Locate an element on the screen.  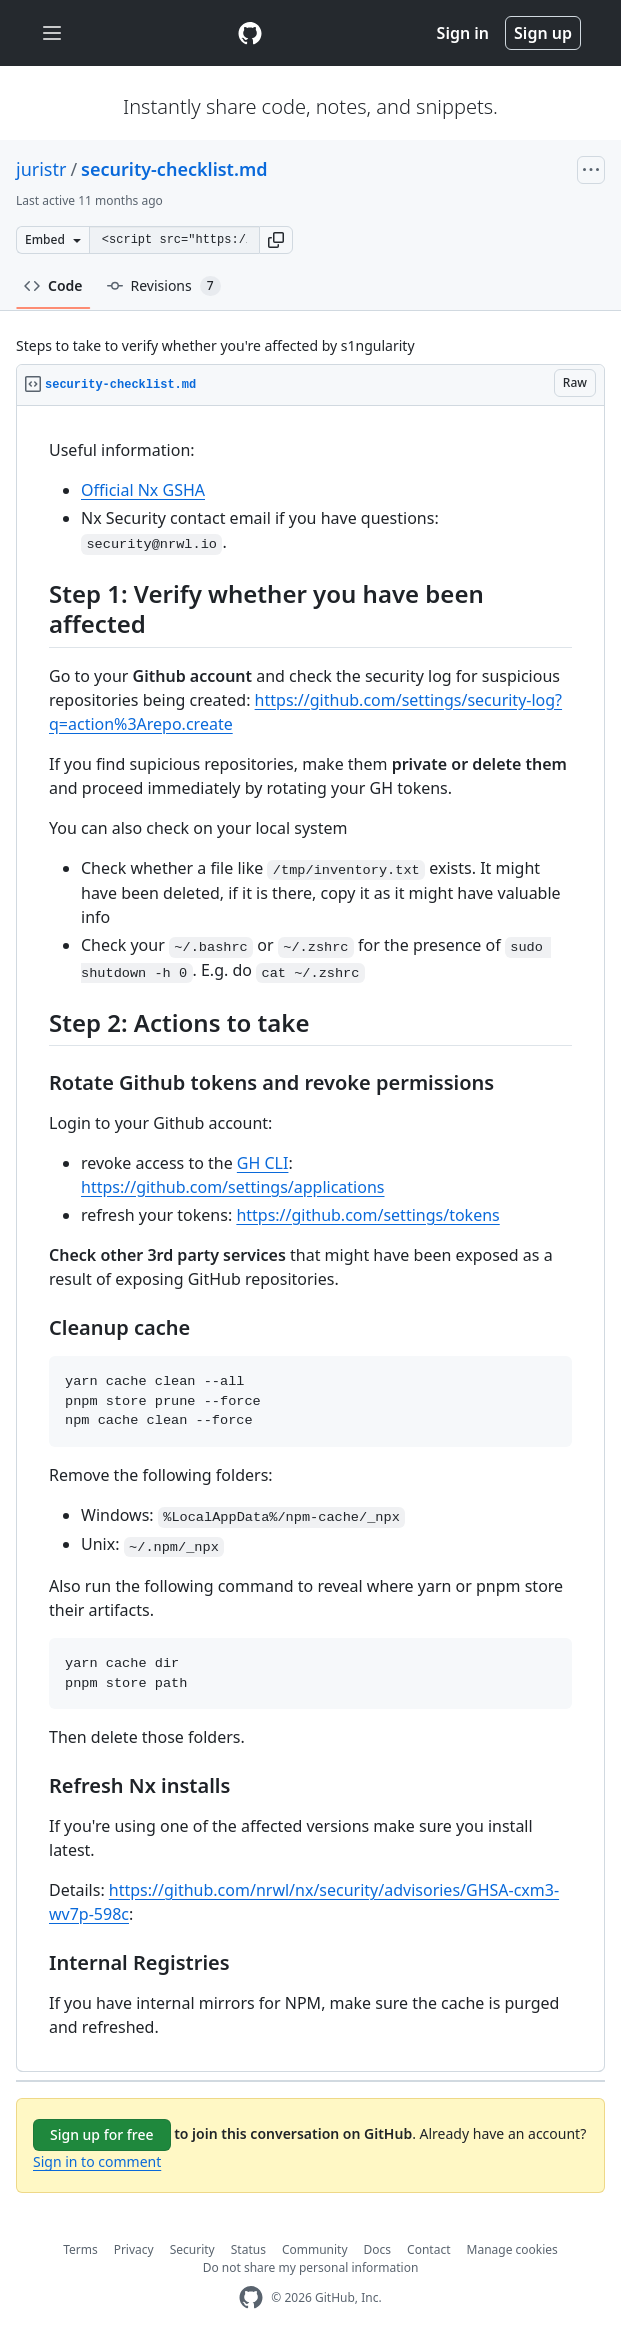
[Gist Homepage] is located at coordinates (250, 33).